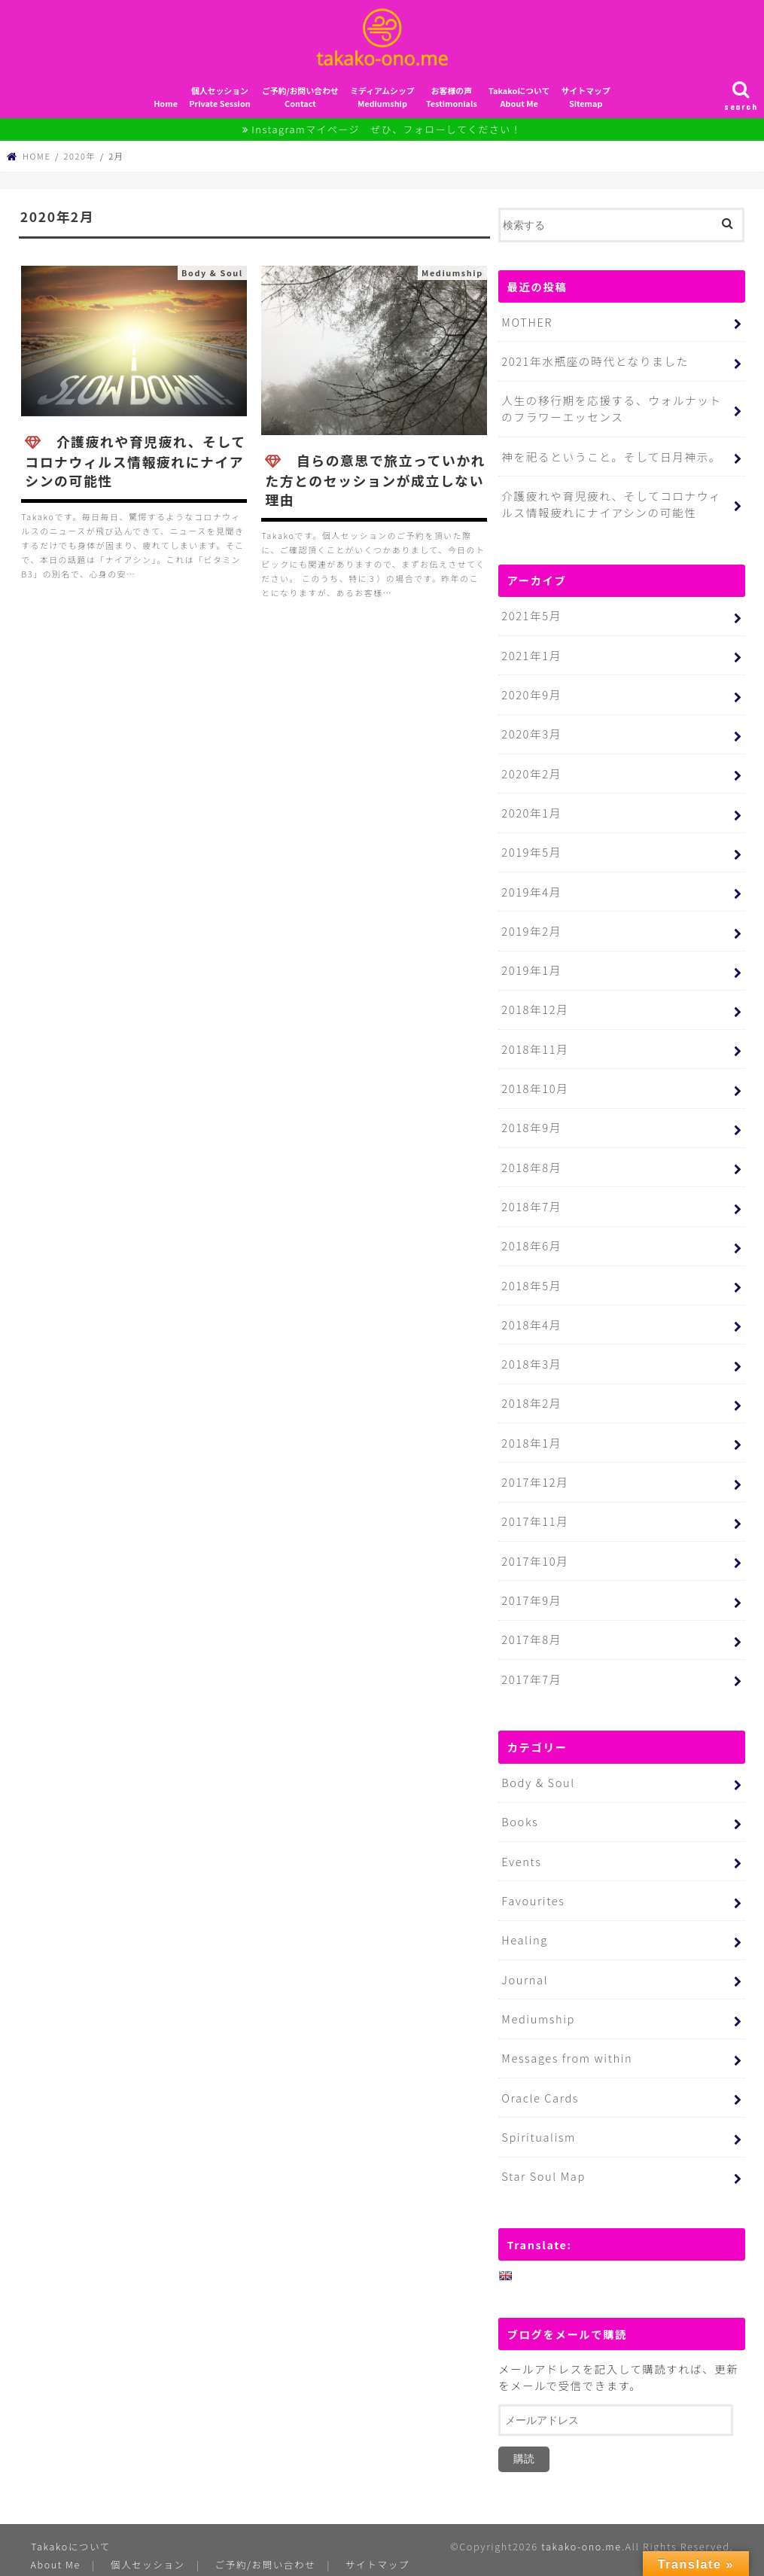  Describe the element at coordinates (266, 2538) in the screenshot. I see `ご予約/お問い合わせ` at that location.